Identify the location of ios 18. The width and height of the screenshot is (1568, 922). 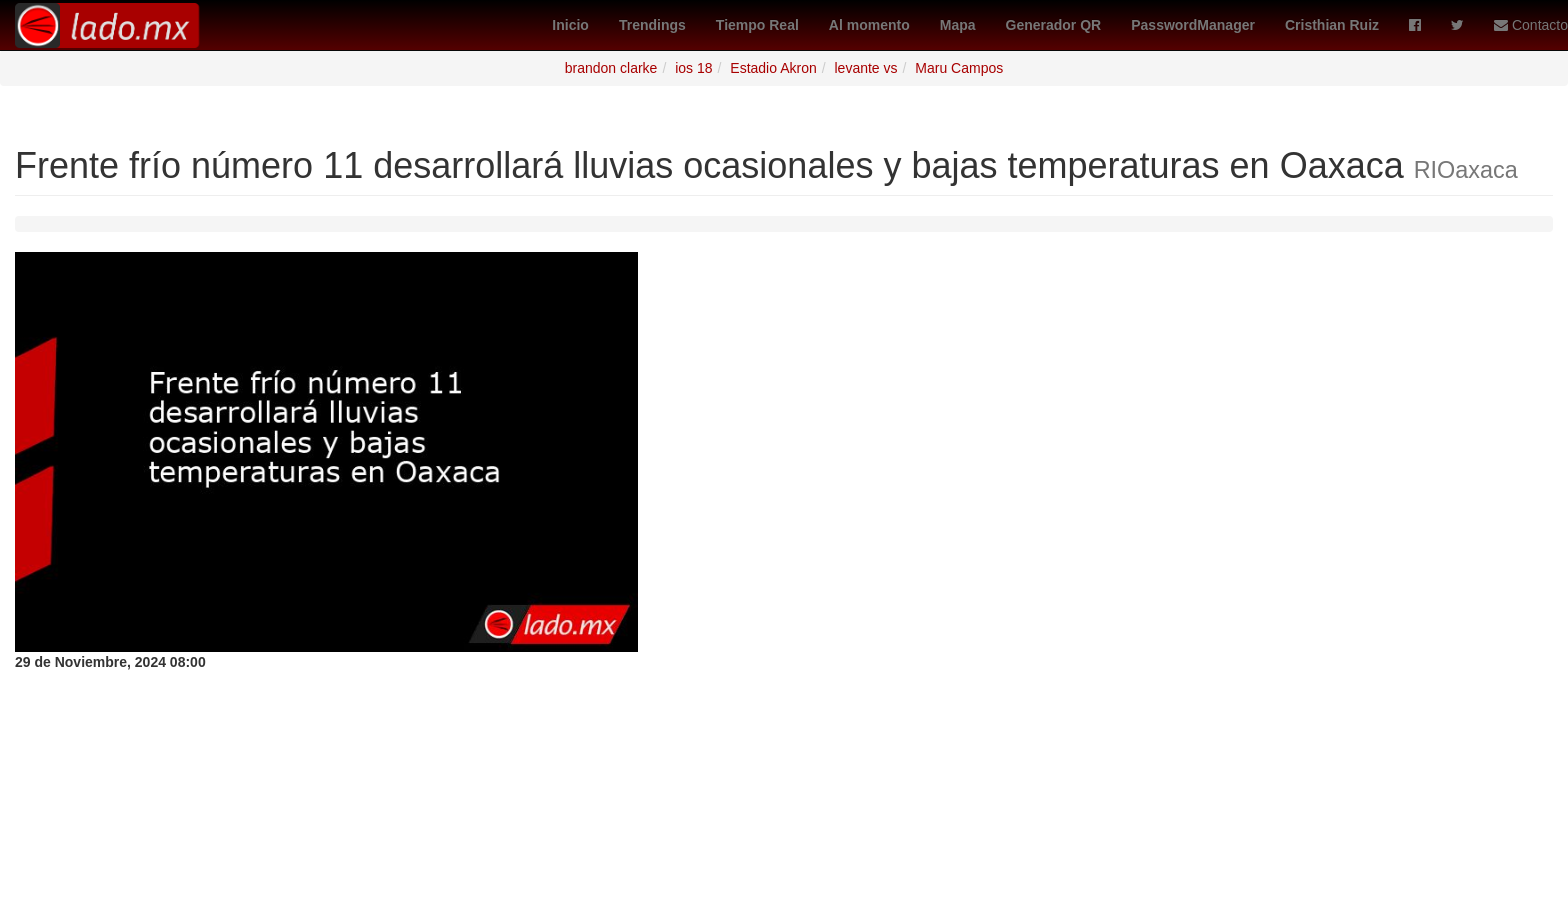
(693, 68).